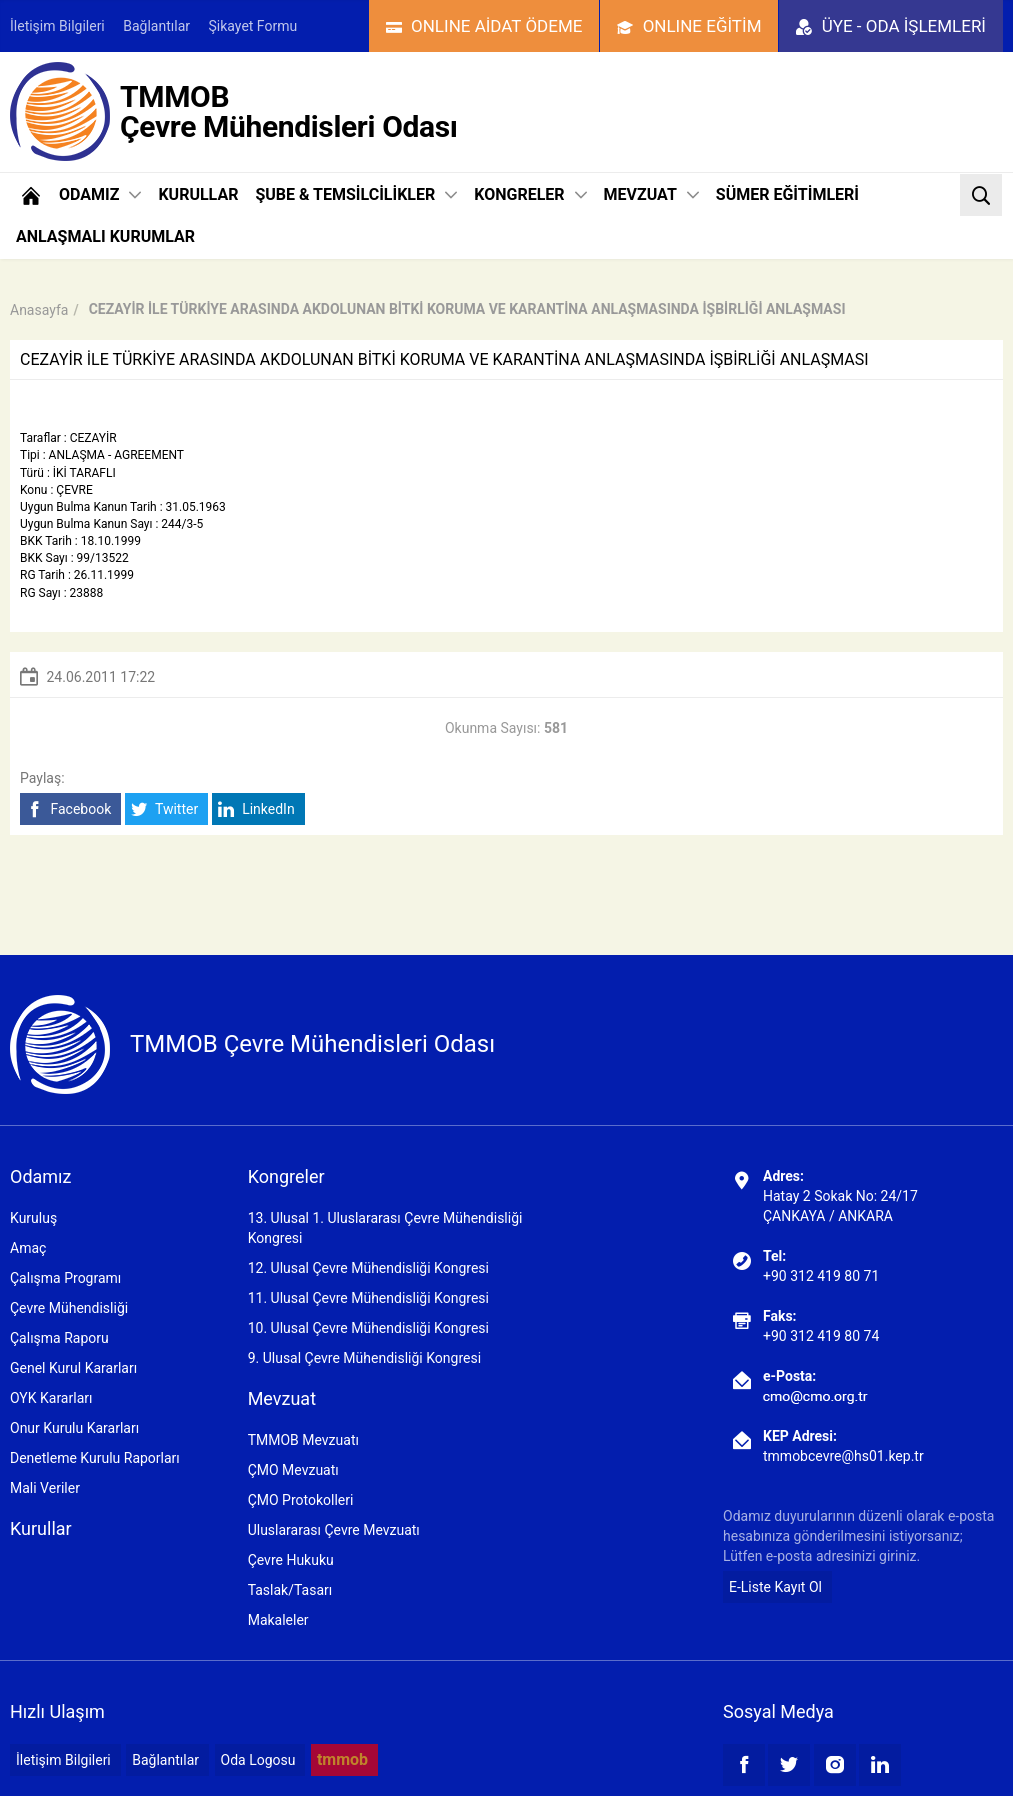  I want to click on ODAMIZ, so click(100, 194).